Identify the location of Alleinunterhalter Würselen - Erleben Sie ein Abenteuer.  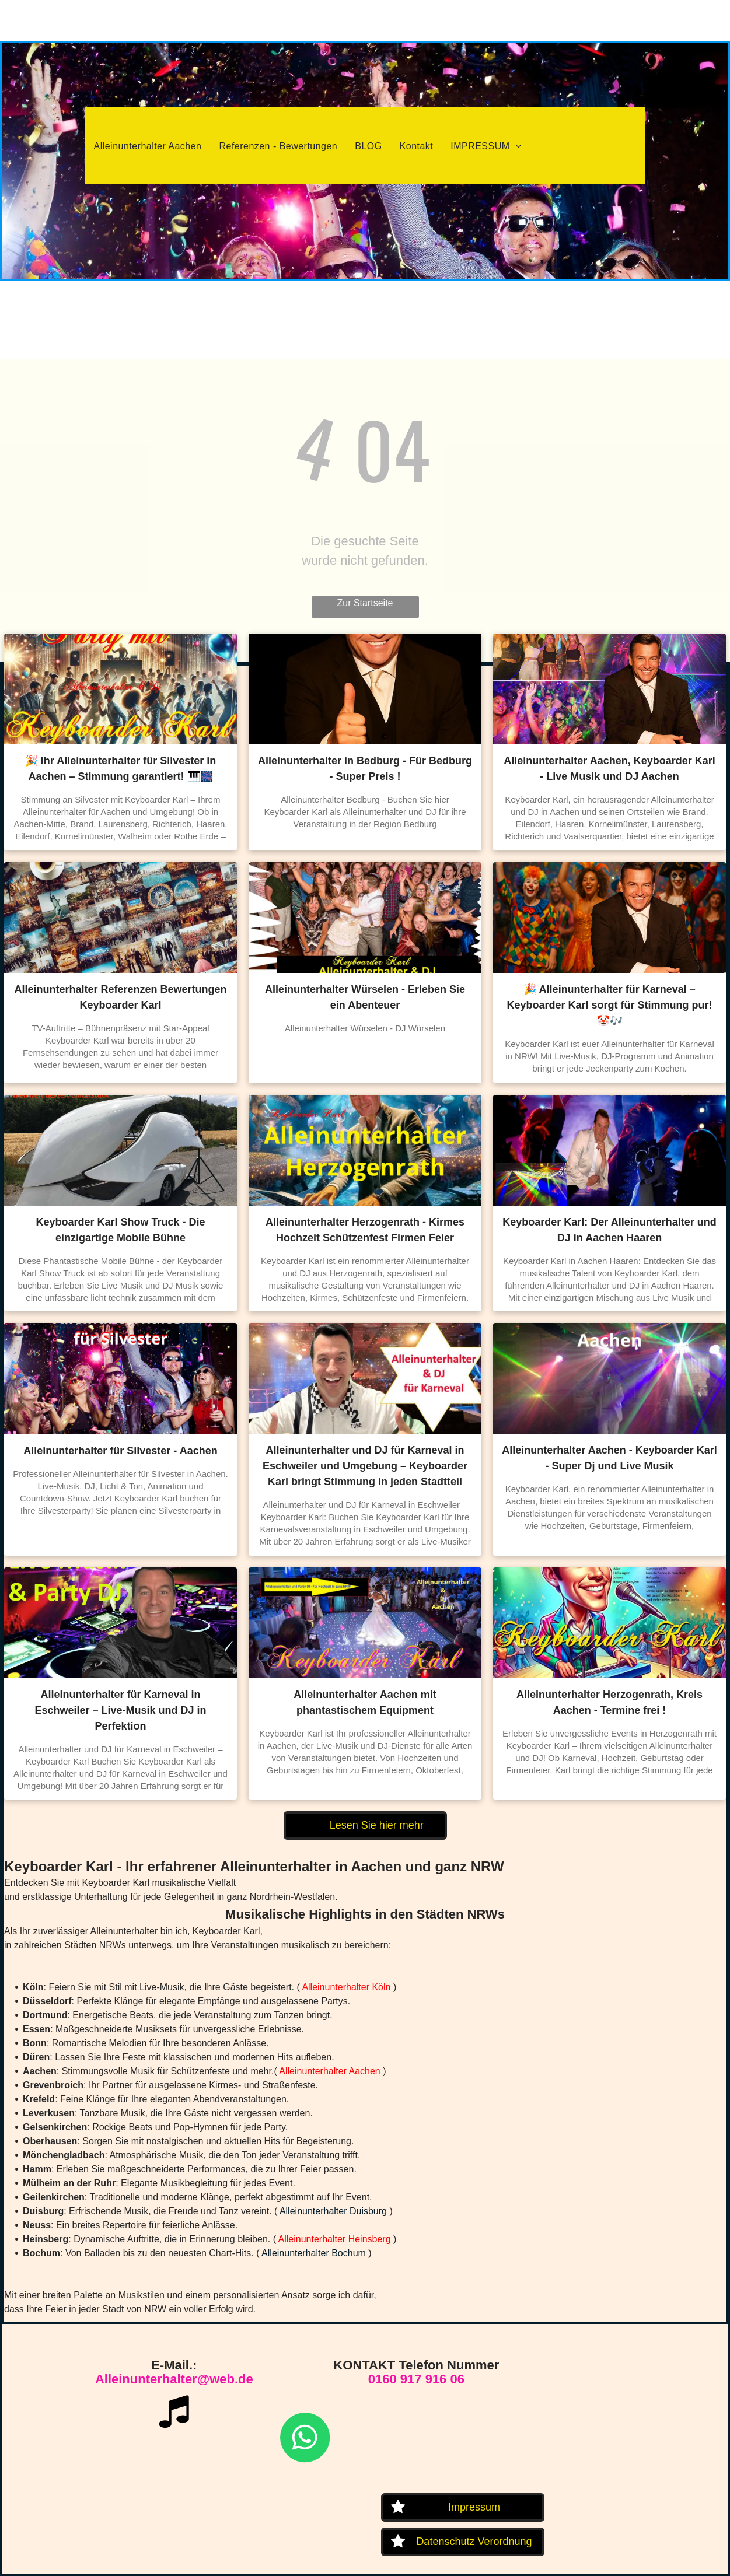
(365, 997).